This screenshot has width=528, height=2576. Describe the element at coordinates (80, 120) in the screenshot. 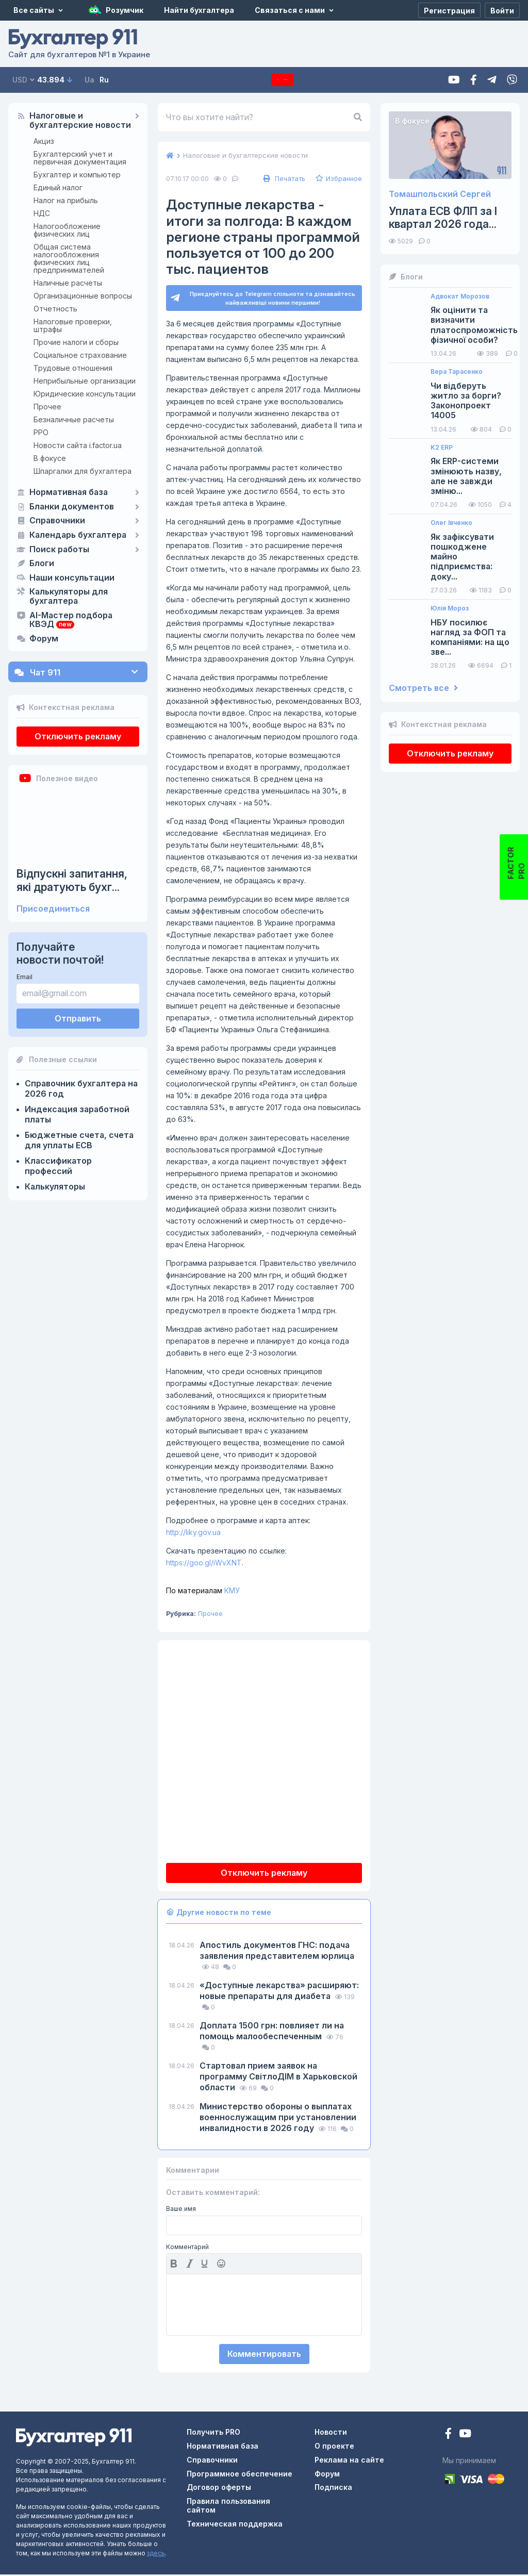

I see `Налоговые и бухгалтерские новости` at that location.